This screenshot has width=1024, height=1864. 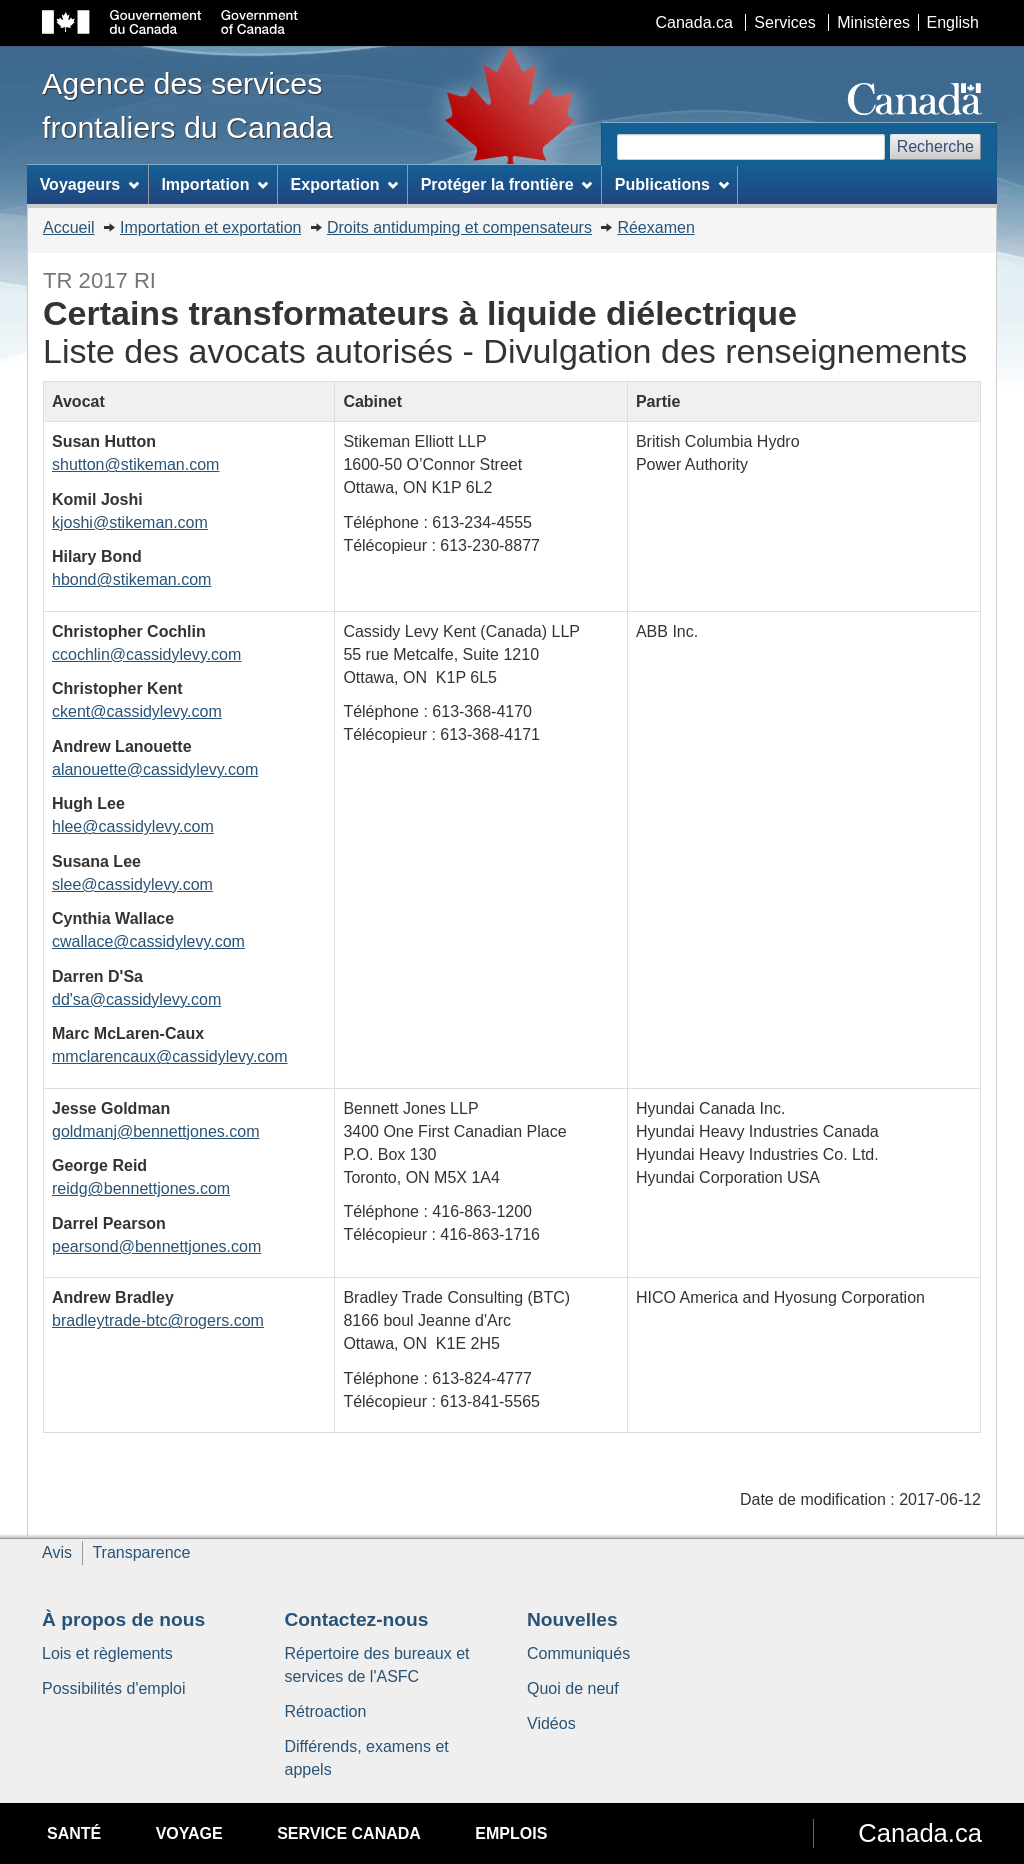 What do you see at coordinates (459, 227) in the screenshot?
I see `Droits antidumping et compensateurs` at bounding box center [459, 227].